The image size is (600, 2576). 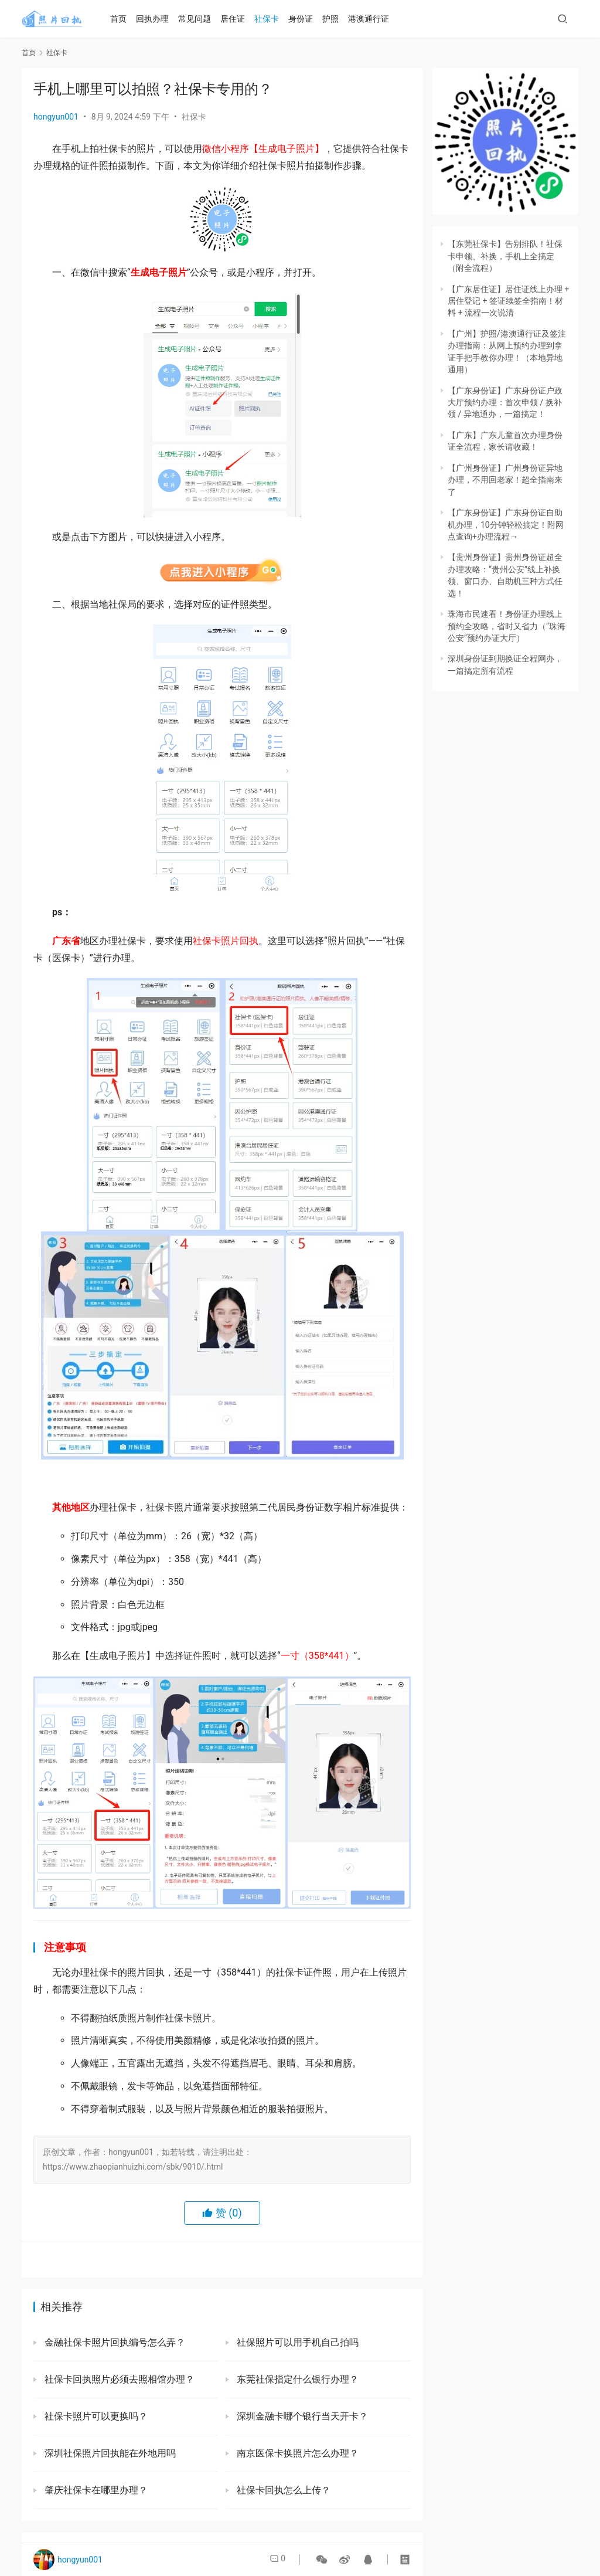 What do you see at coordinates (238, 18) in the screenshot?
I see `居住证` at bounding box center [238, 18].